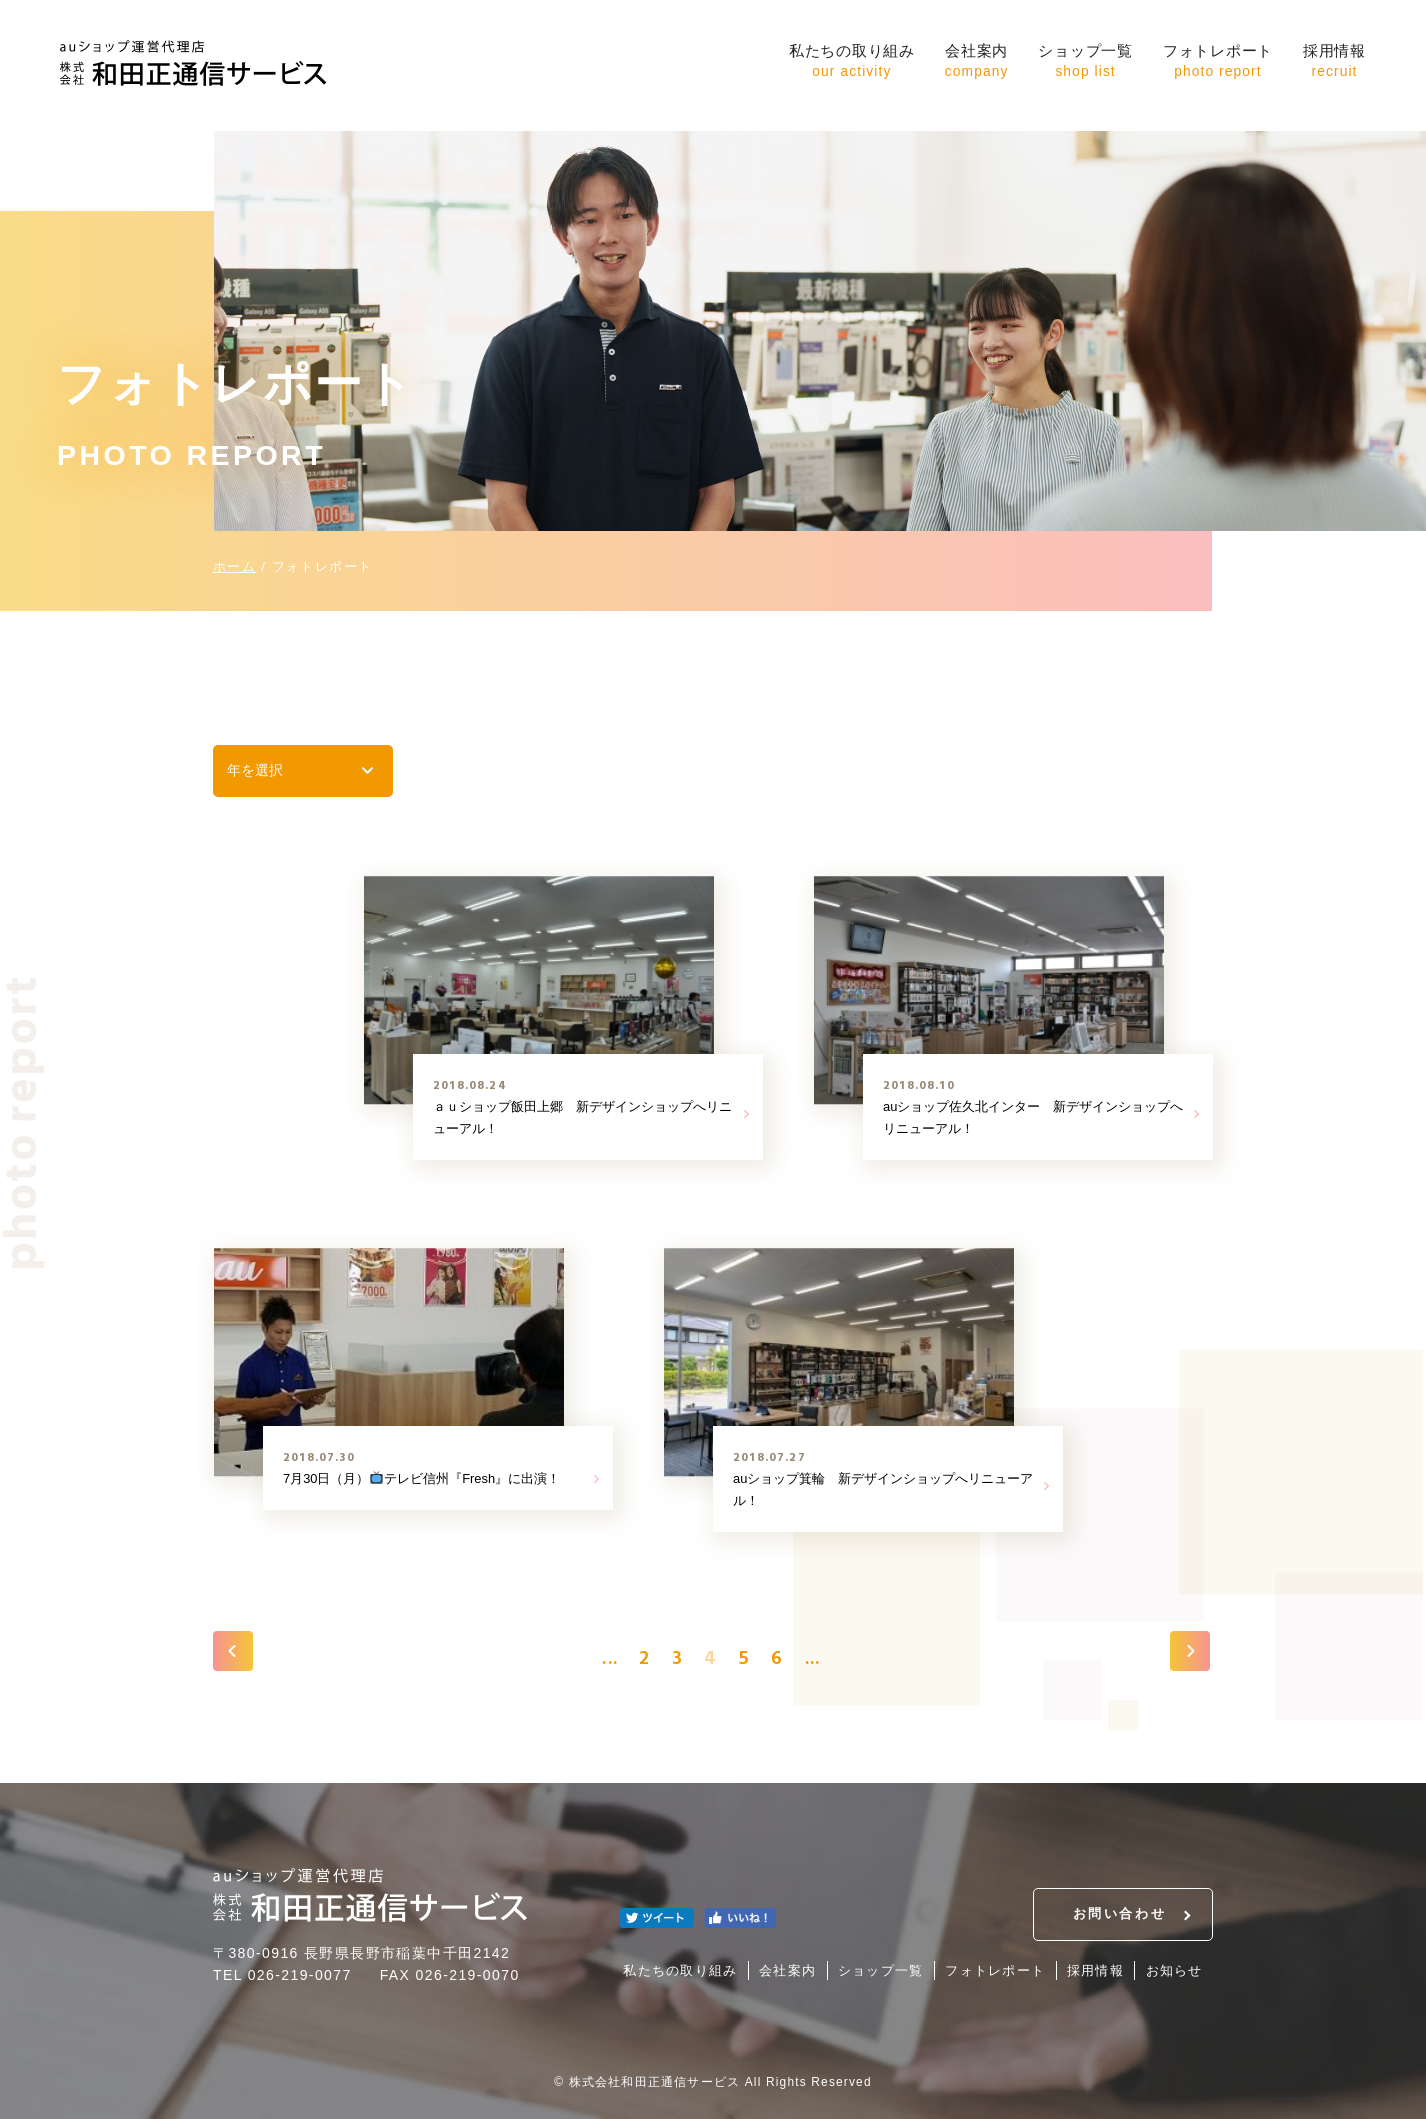 This screenshot has height=2119, width=1426. Describe the element at coordinates (1119, 1913) in the screenshot. I see `お問い合わせ` at that location.